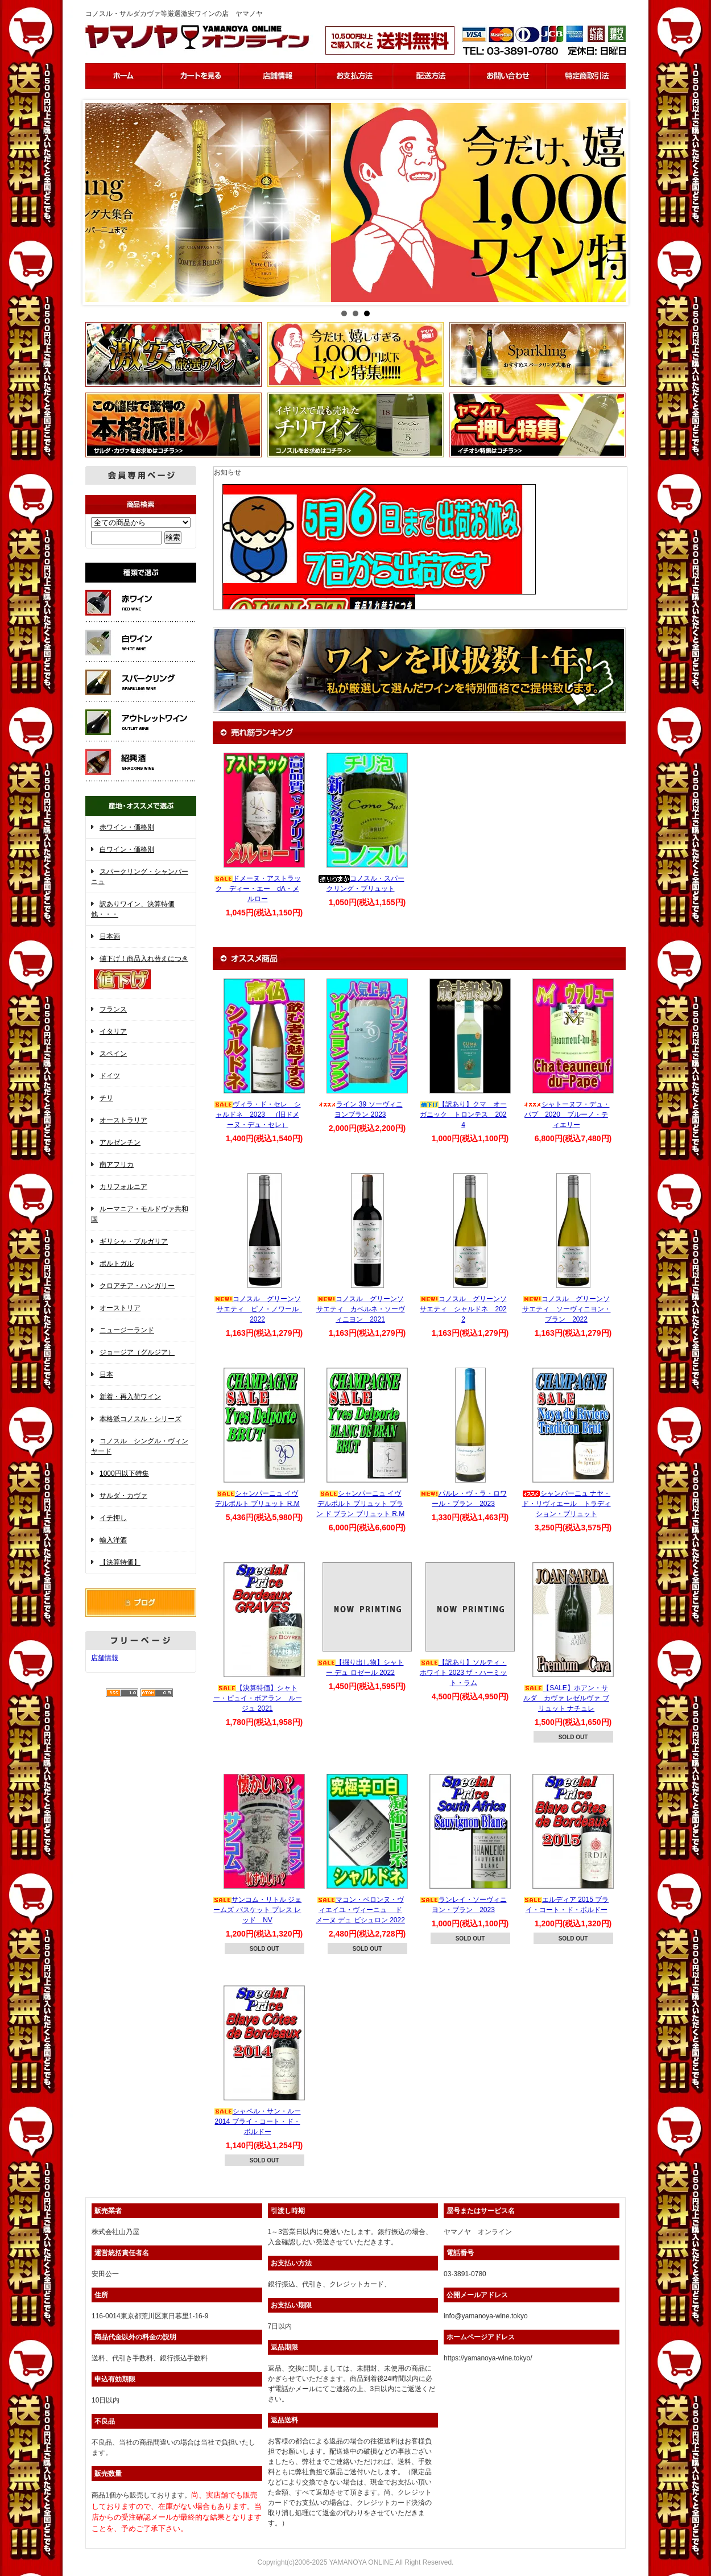  Describe the element at coordinates (140, 1419) in the screenshot. I see `本格派コノスル・シリーズ` at that location.